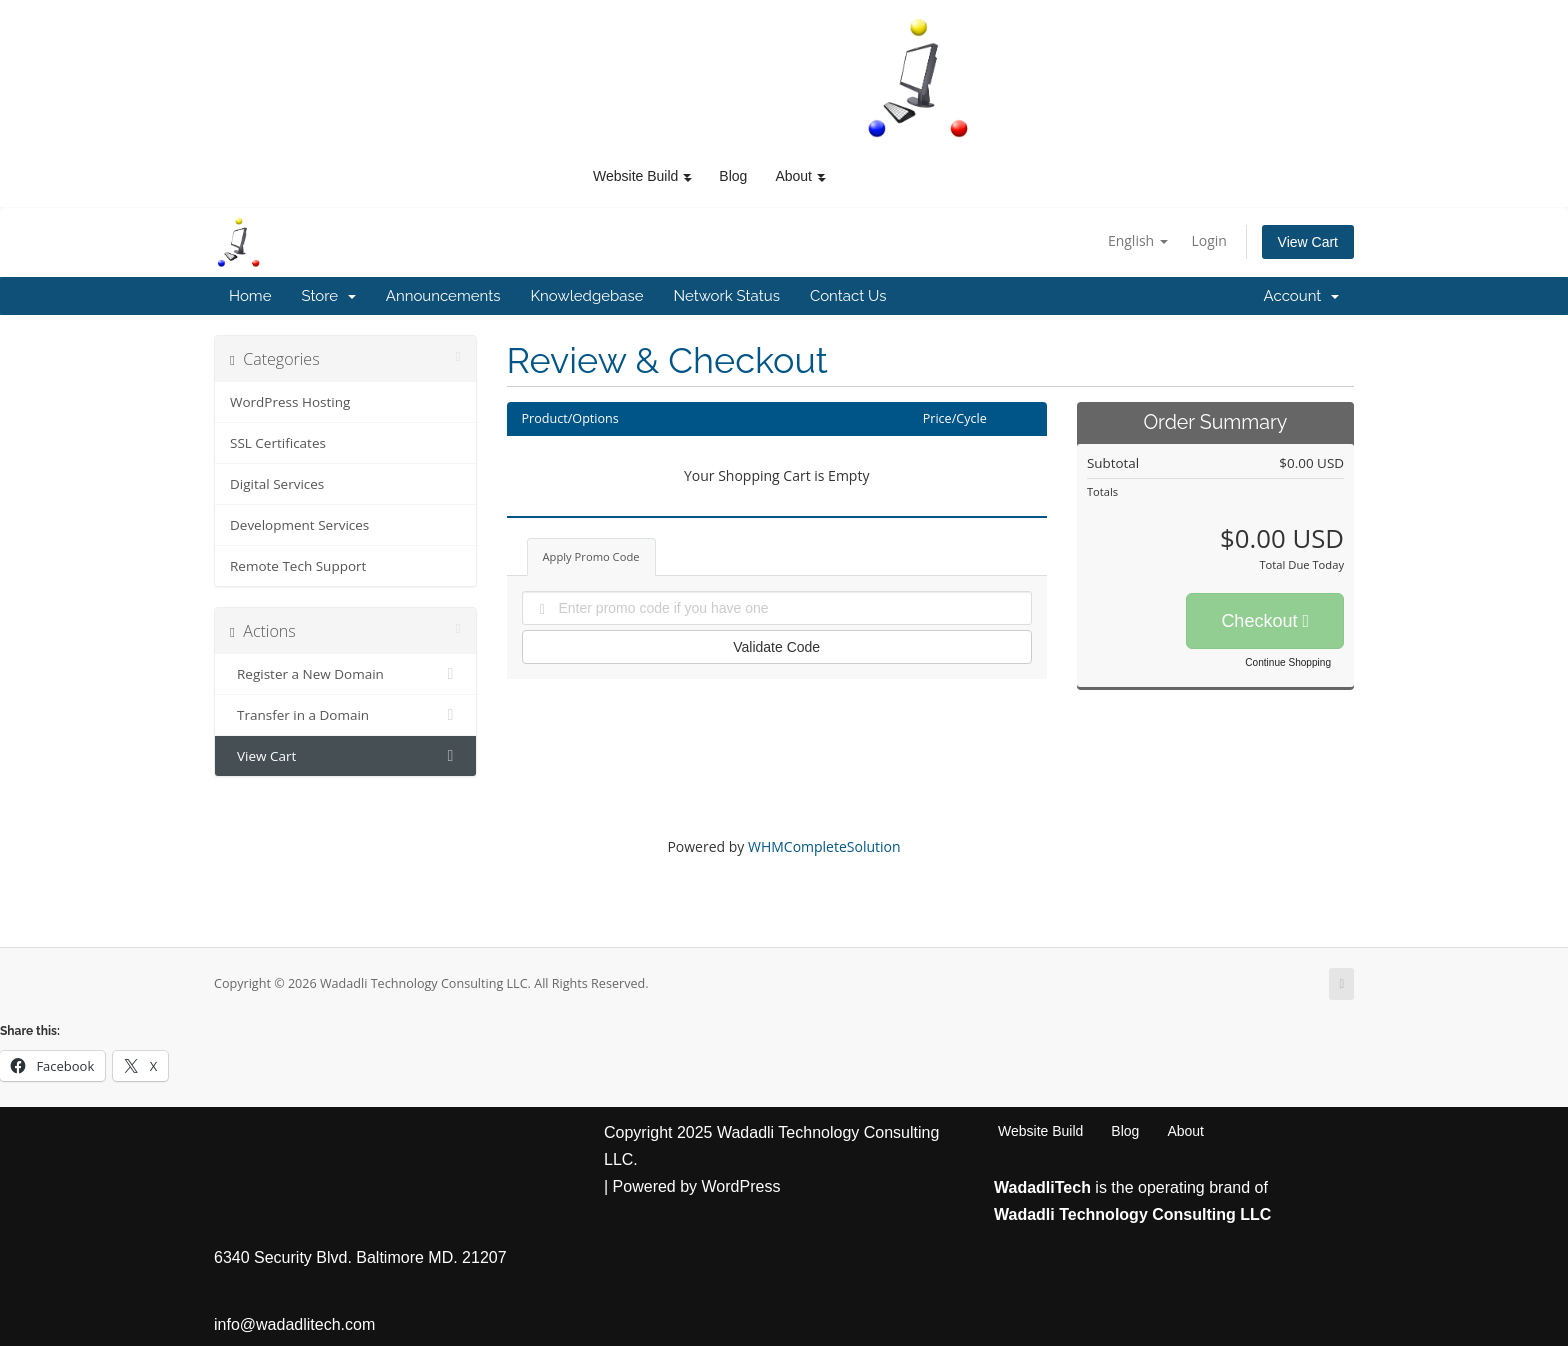 Image resolution: width=1568 pixels, height=1346 pixels. What do you see at coordinates (1185, 1131) in the screenshot?
I see `About` at bounding box center [1185, 1131].